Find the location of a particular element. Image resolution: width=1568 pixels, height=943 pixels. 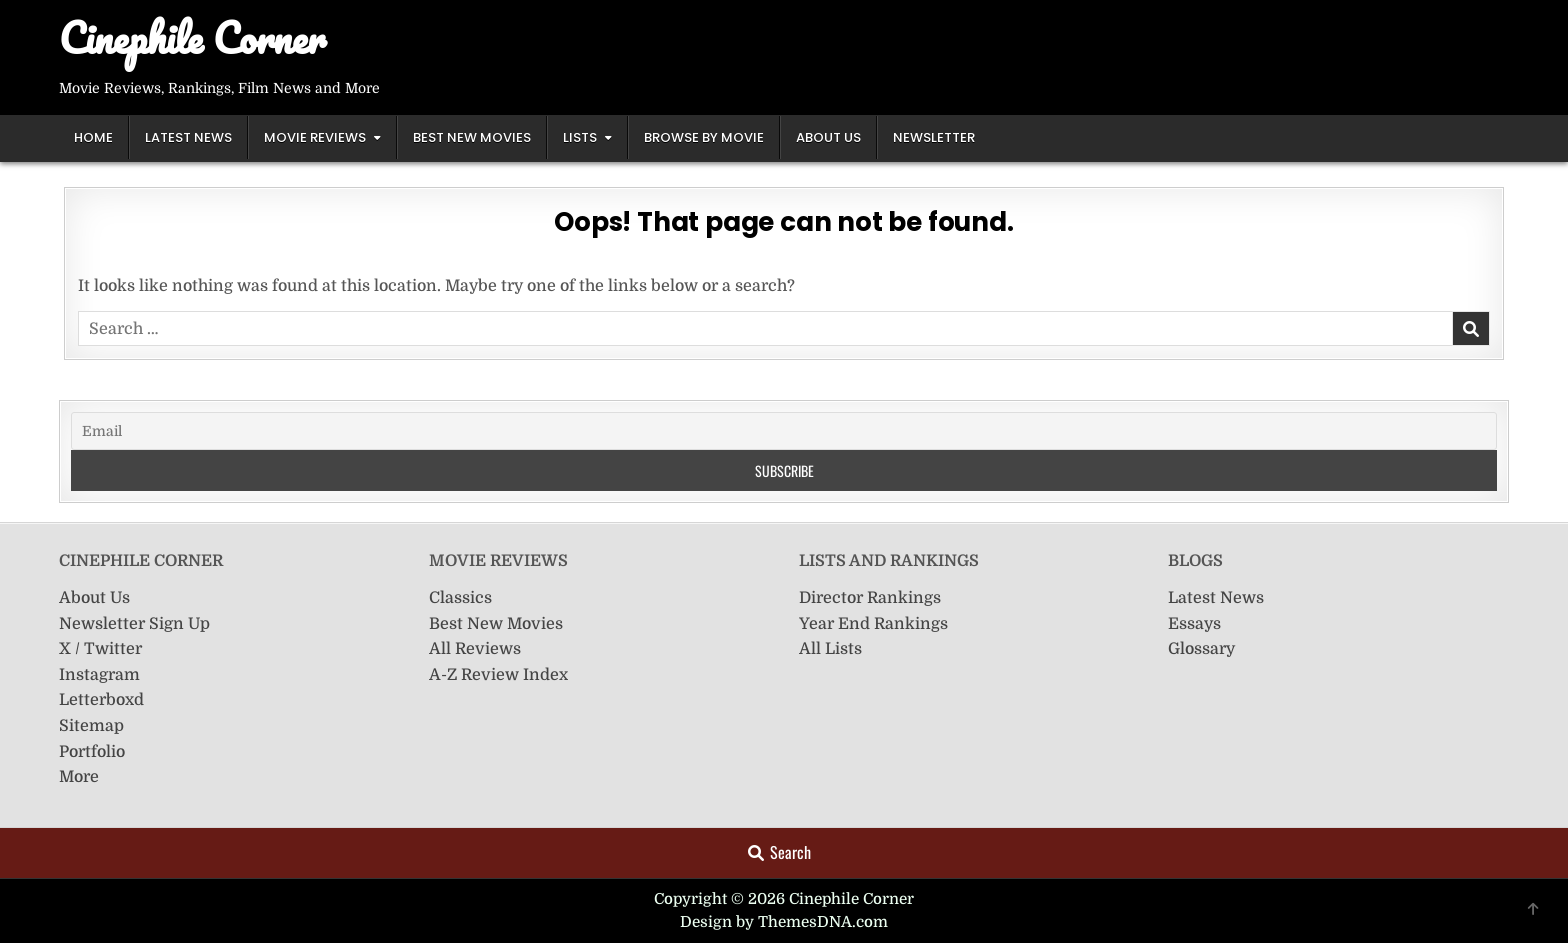

Browse by Movie is located at coordinates (704, 137).